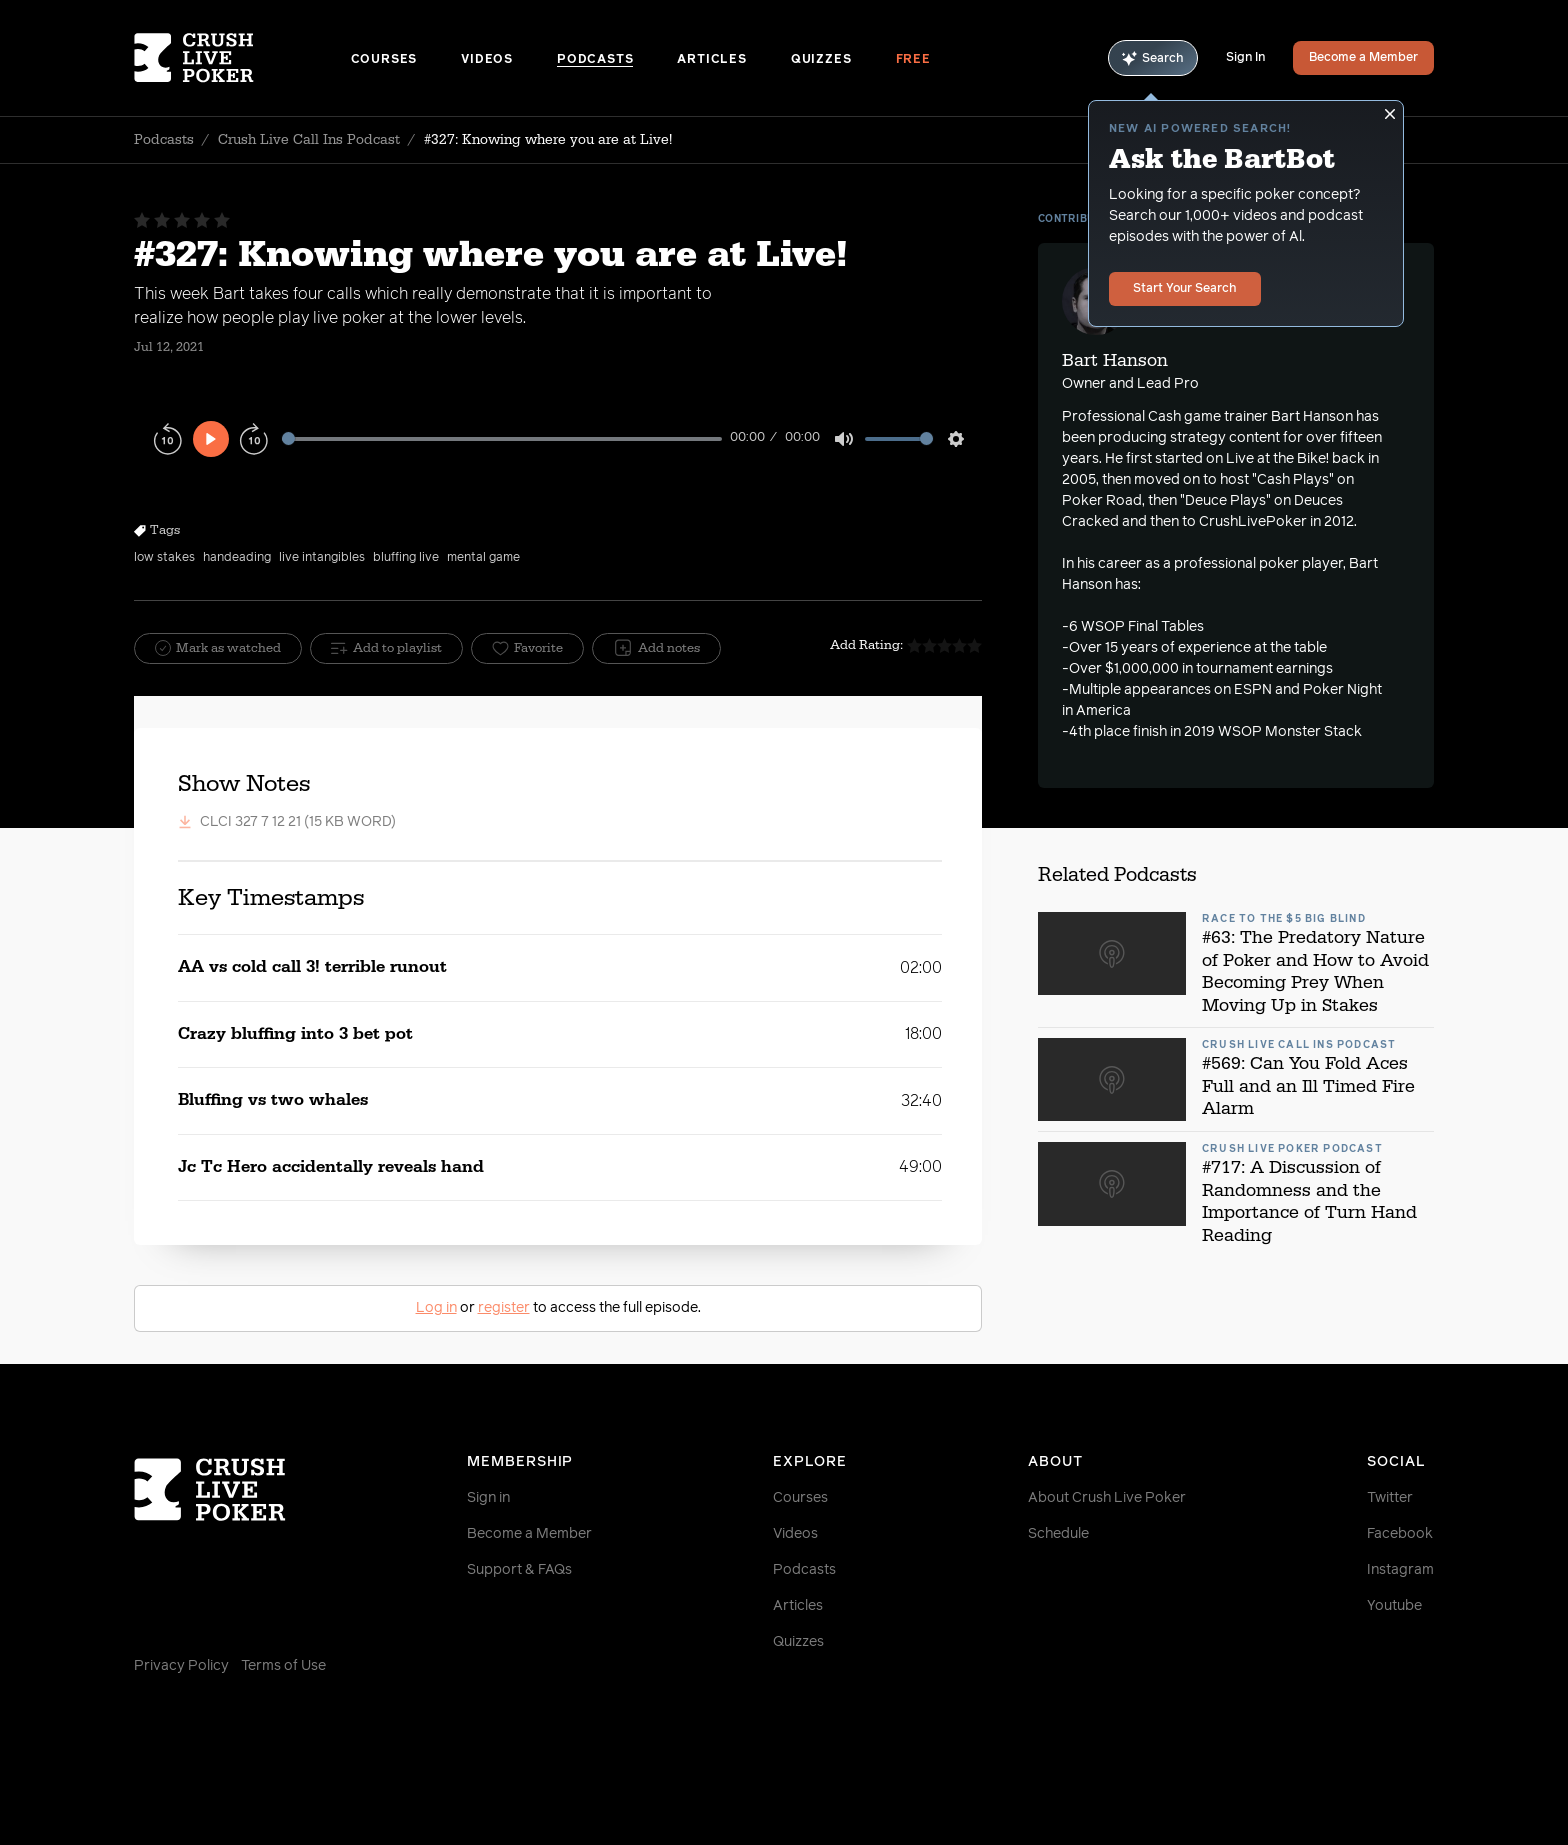  What do you see at coordinates (1245, 58) in the screenshot?
I see `Sign In` at bounding box center [1245, 58].